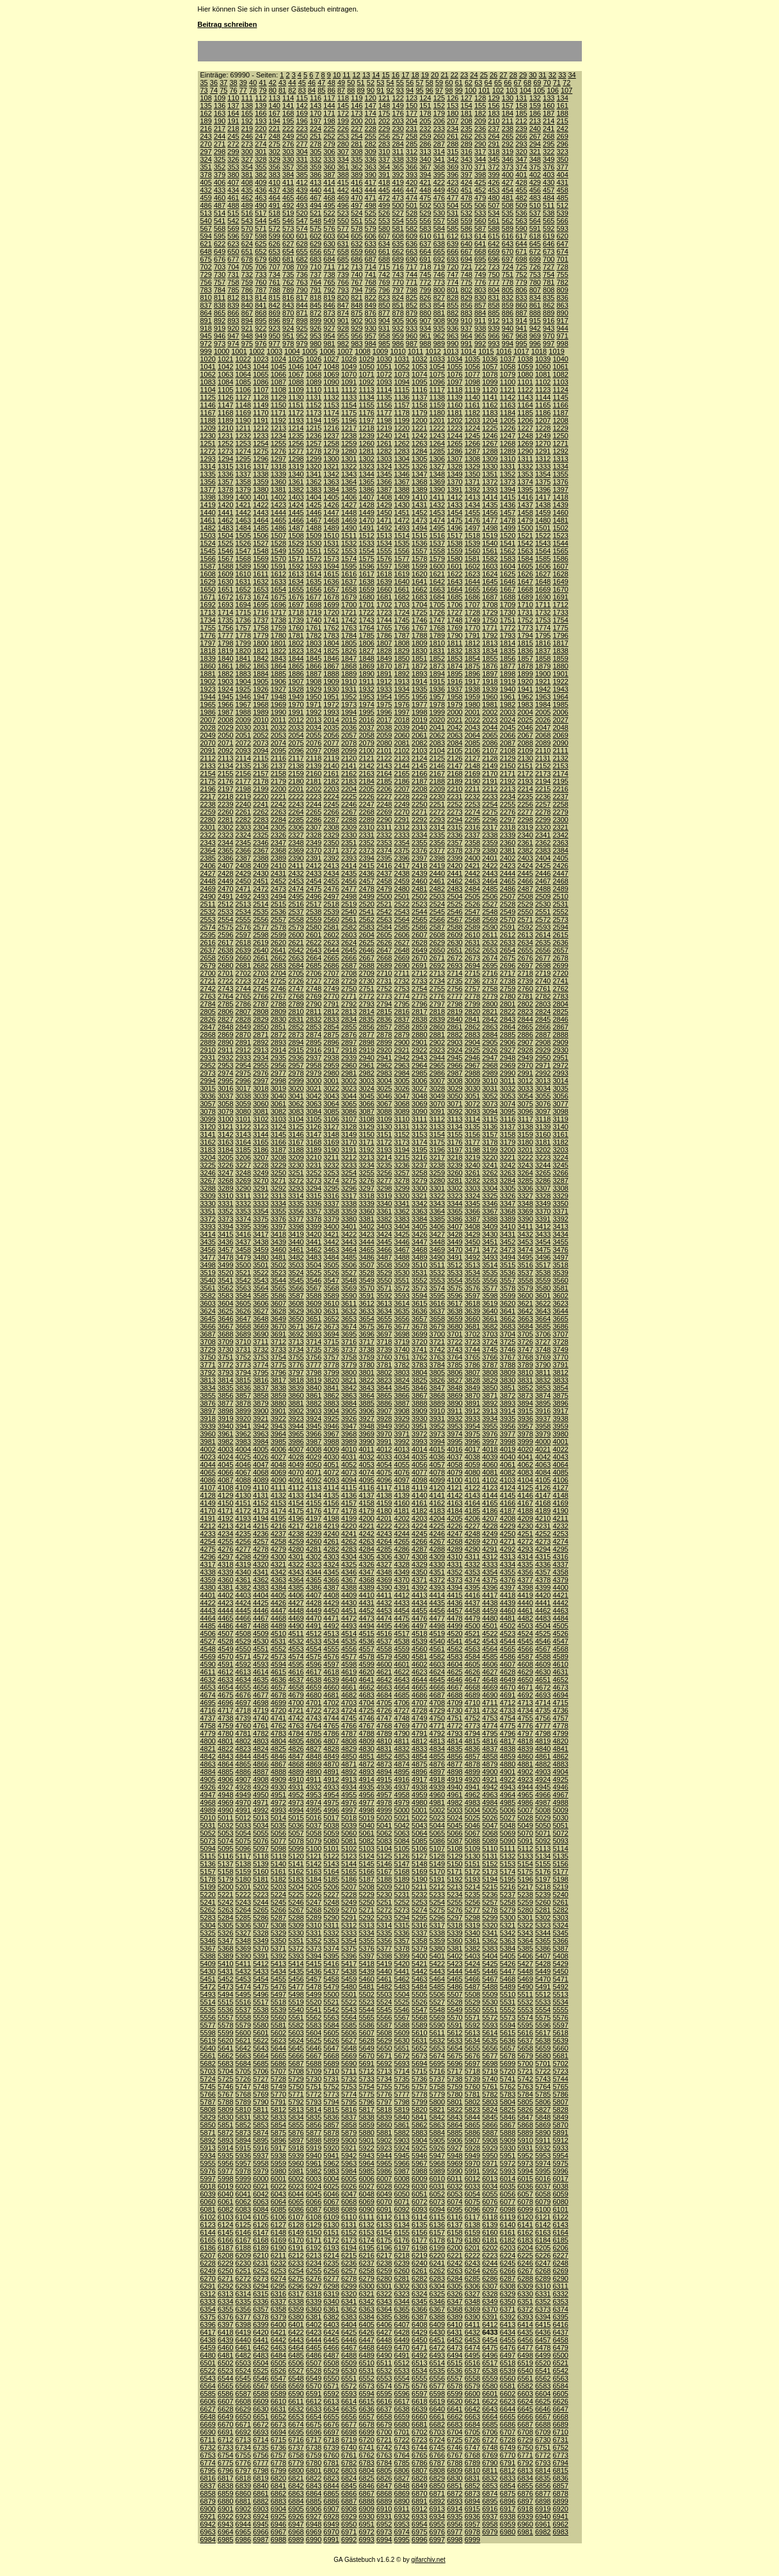  What do you see at coordinates (489, 950) in the screenshot?
I see `2653` at bounding box center [489, 950].